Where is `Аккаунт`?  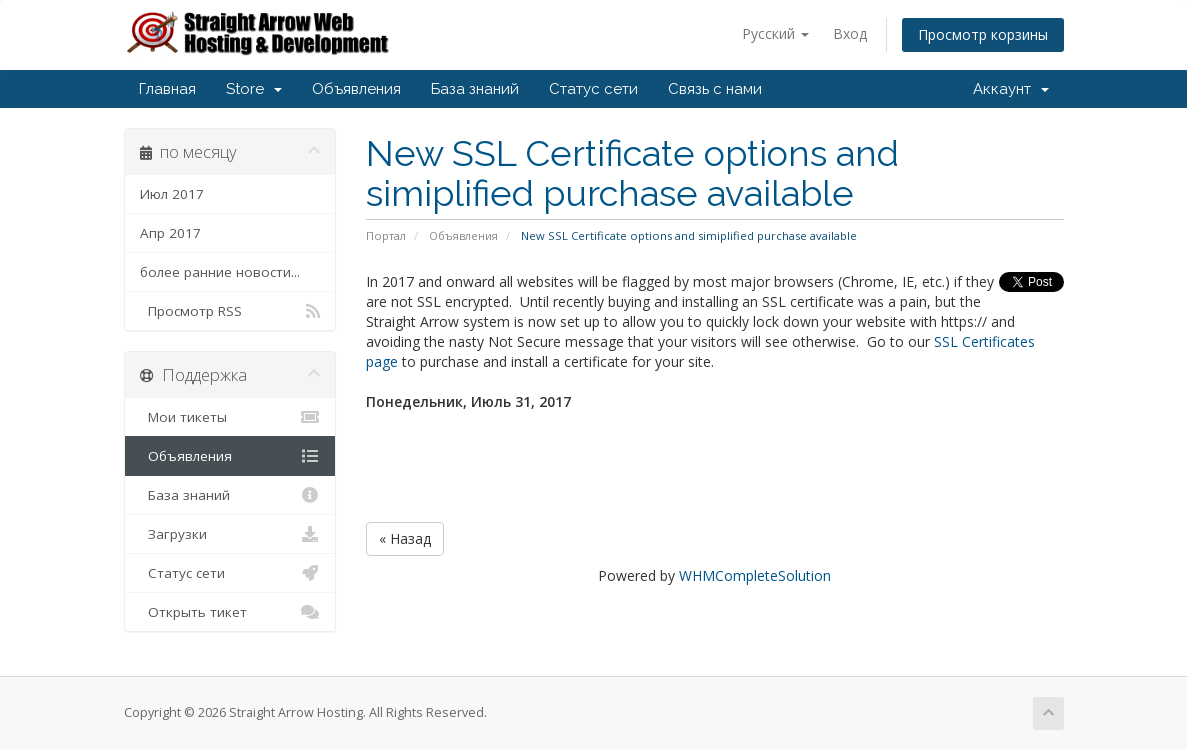
Аккаунт is located at coordinates (1011, 89).